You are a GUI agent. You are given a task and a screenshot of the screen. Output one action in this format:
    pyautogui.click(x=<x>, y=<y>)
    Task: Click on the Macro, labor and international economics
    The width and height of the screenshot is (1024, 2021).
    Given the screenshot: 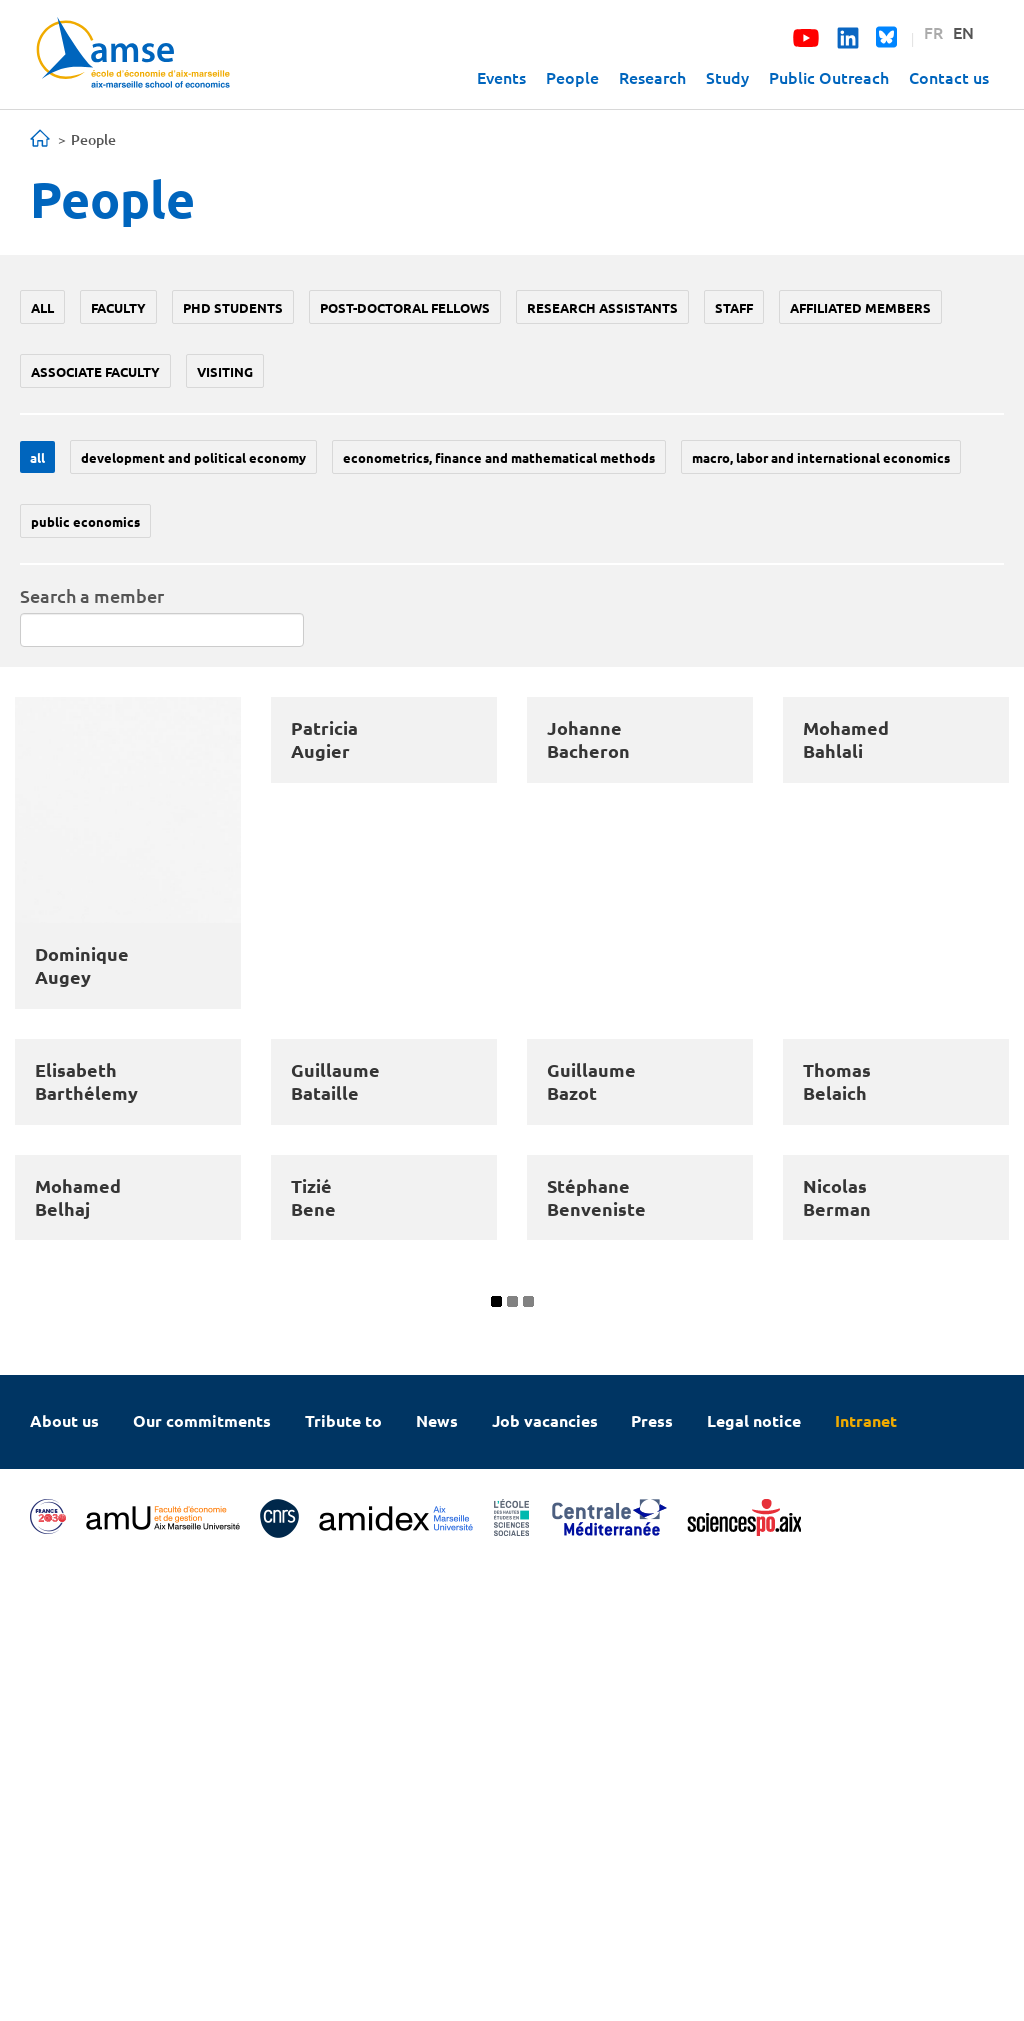 What is the action you would take?
    pyautogui.click(x=821, y=457)
    